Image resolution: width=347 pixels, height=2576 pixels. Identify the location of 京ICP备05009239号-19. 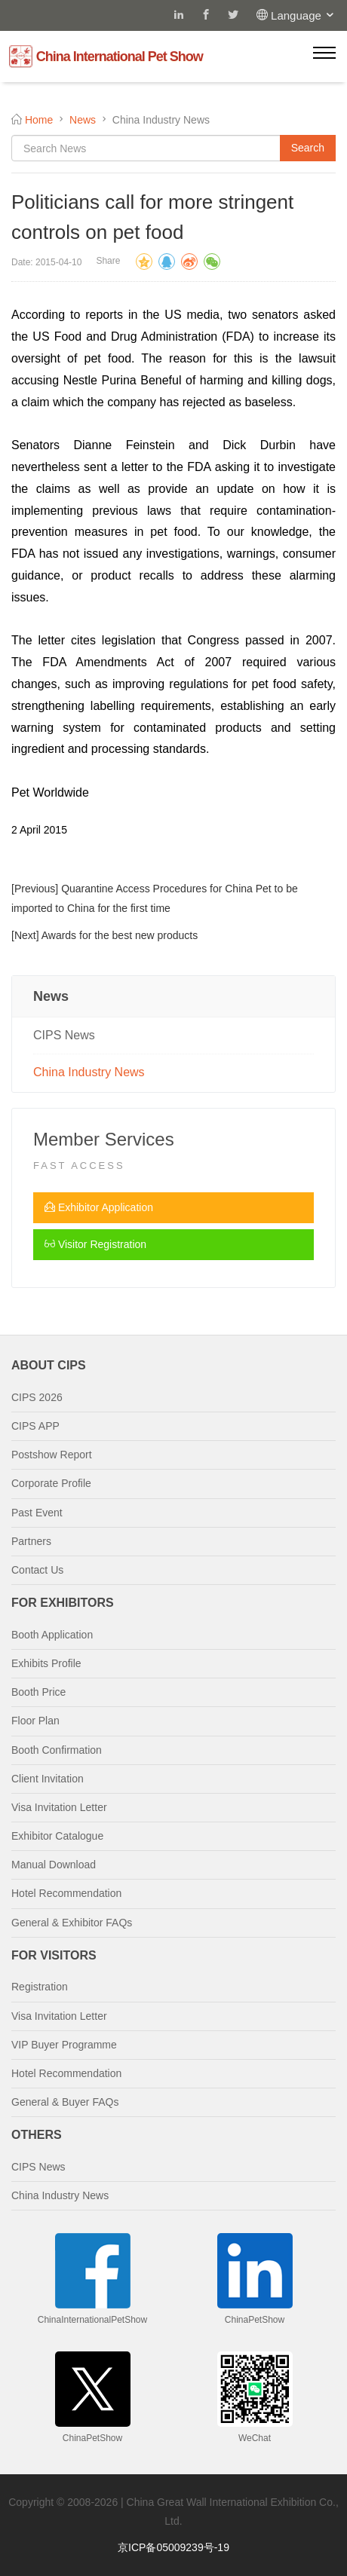
(173, 2547).